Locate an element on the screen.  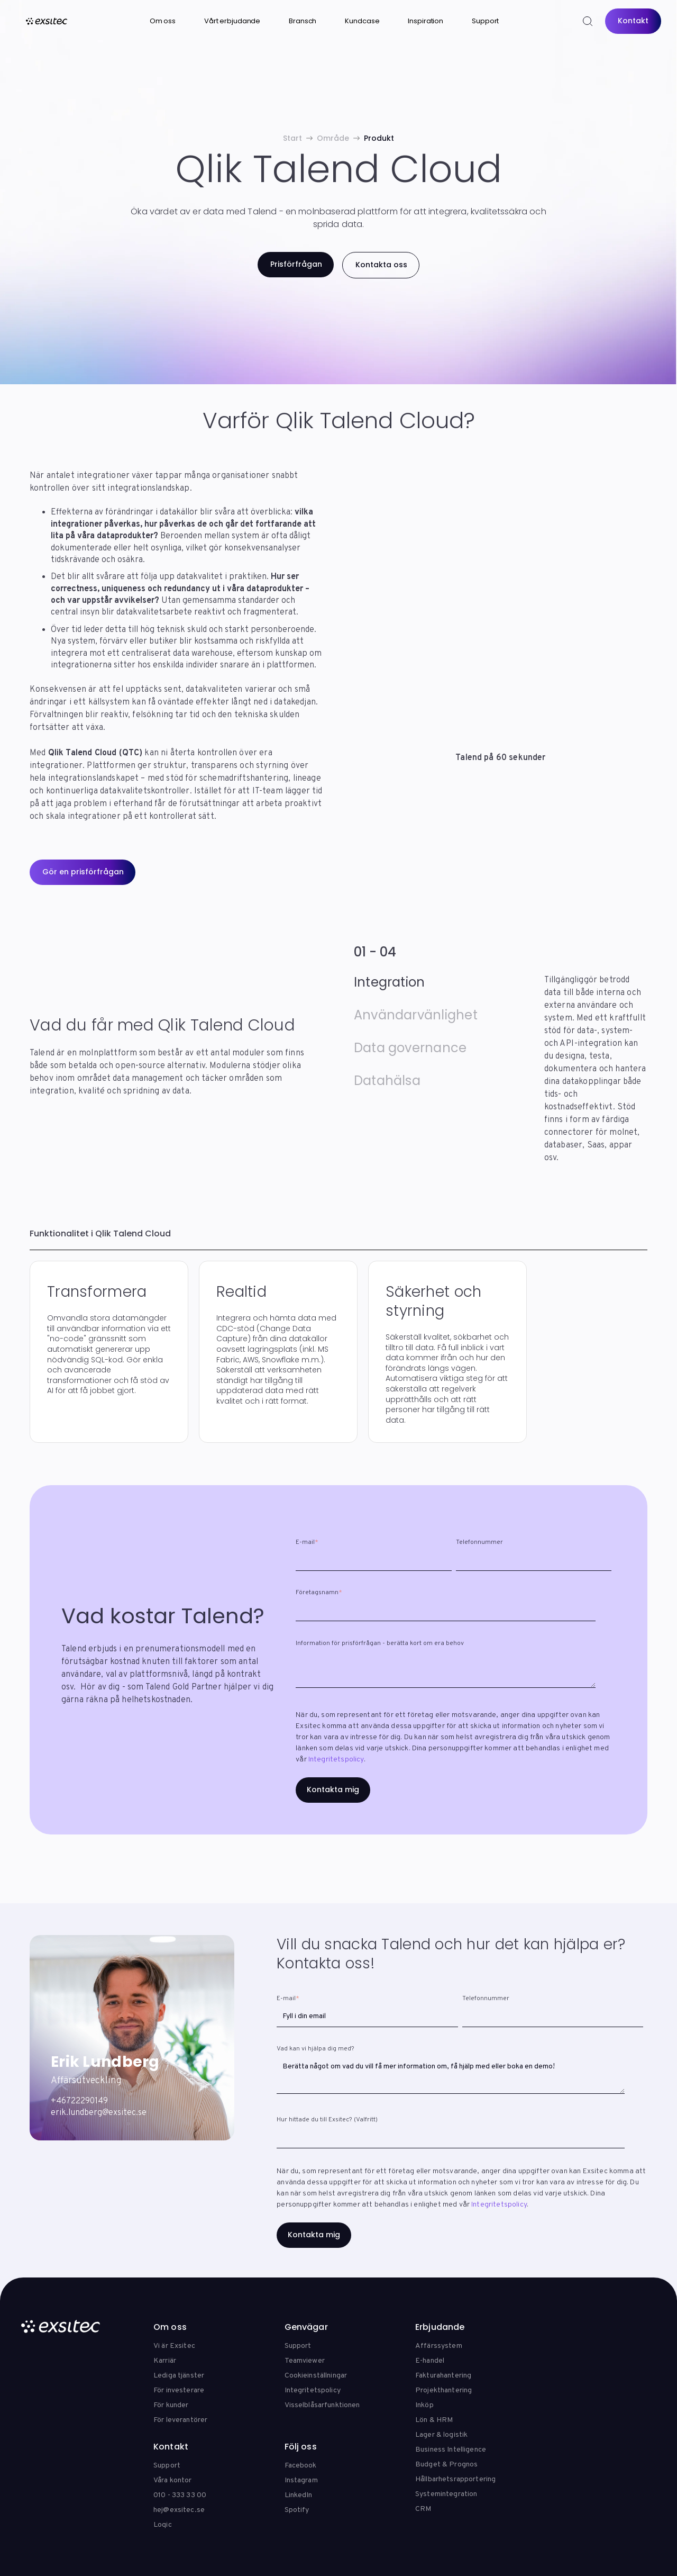
010 - 333 33 00 is located at coordinates (179, 2495).